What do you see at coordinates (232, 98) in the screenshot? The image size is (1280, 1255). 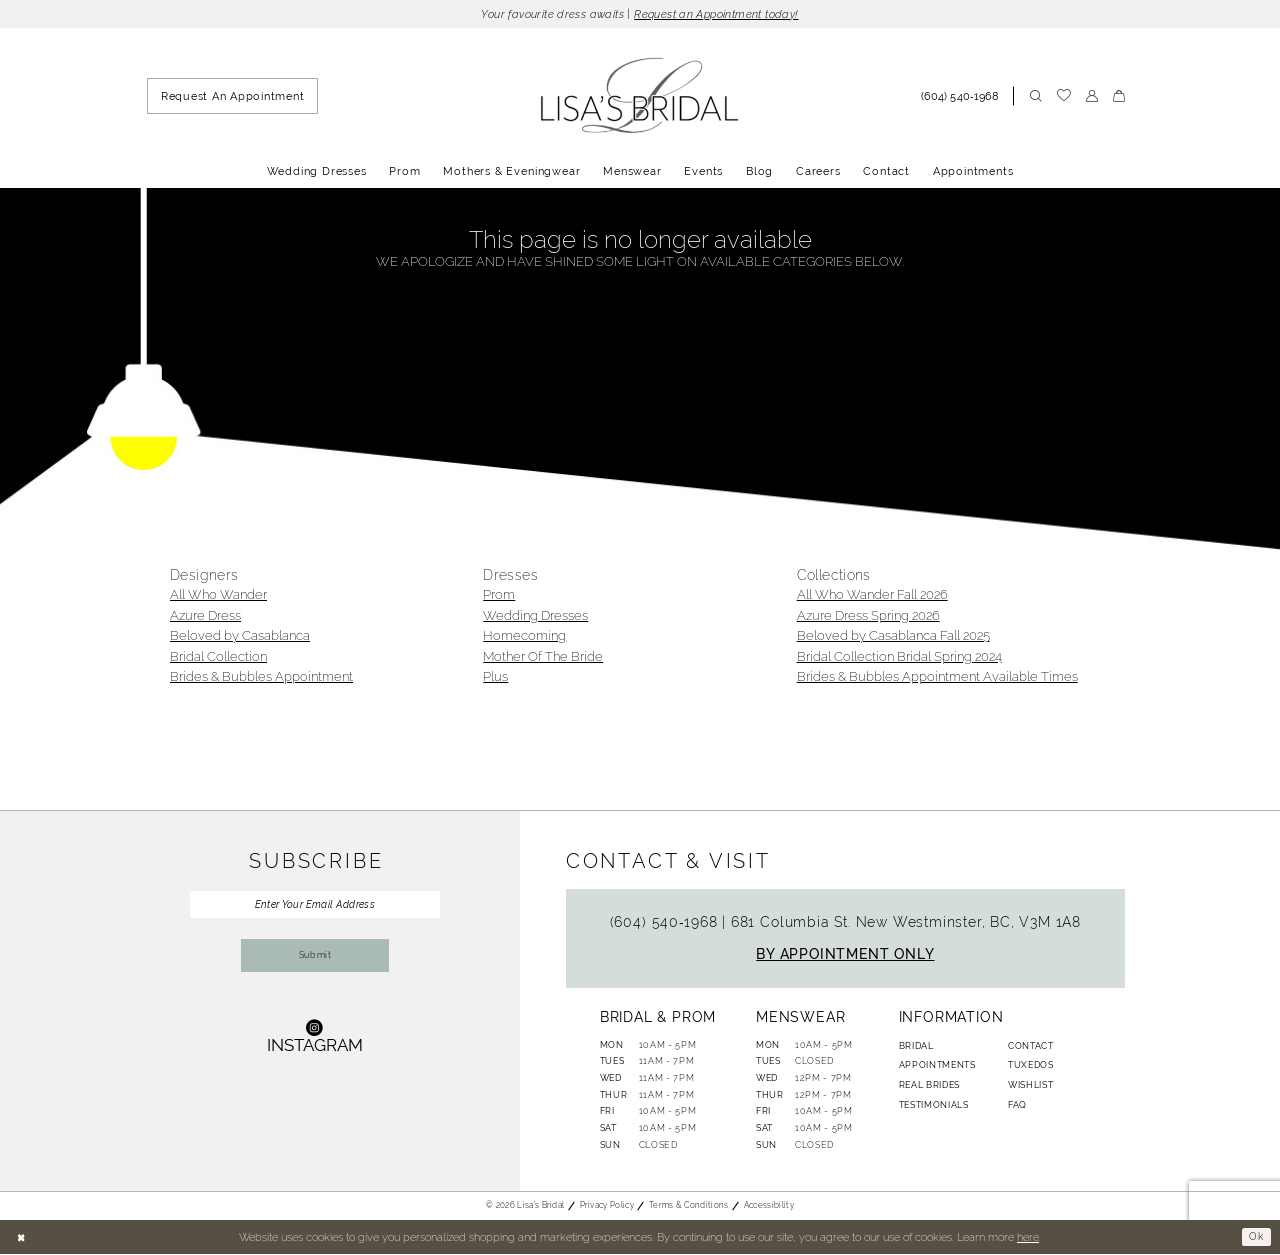 I see `[menuitem]` at bounding box center [232, 98].